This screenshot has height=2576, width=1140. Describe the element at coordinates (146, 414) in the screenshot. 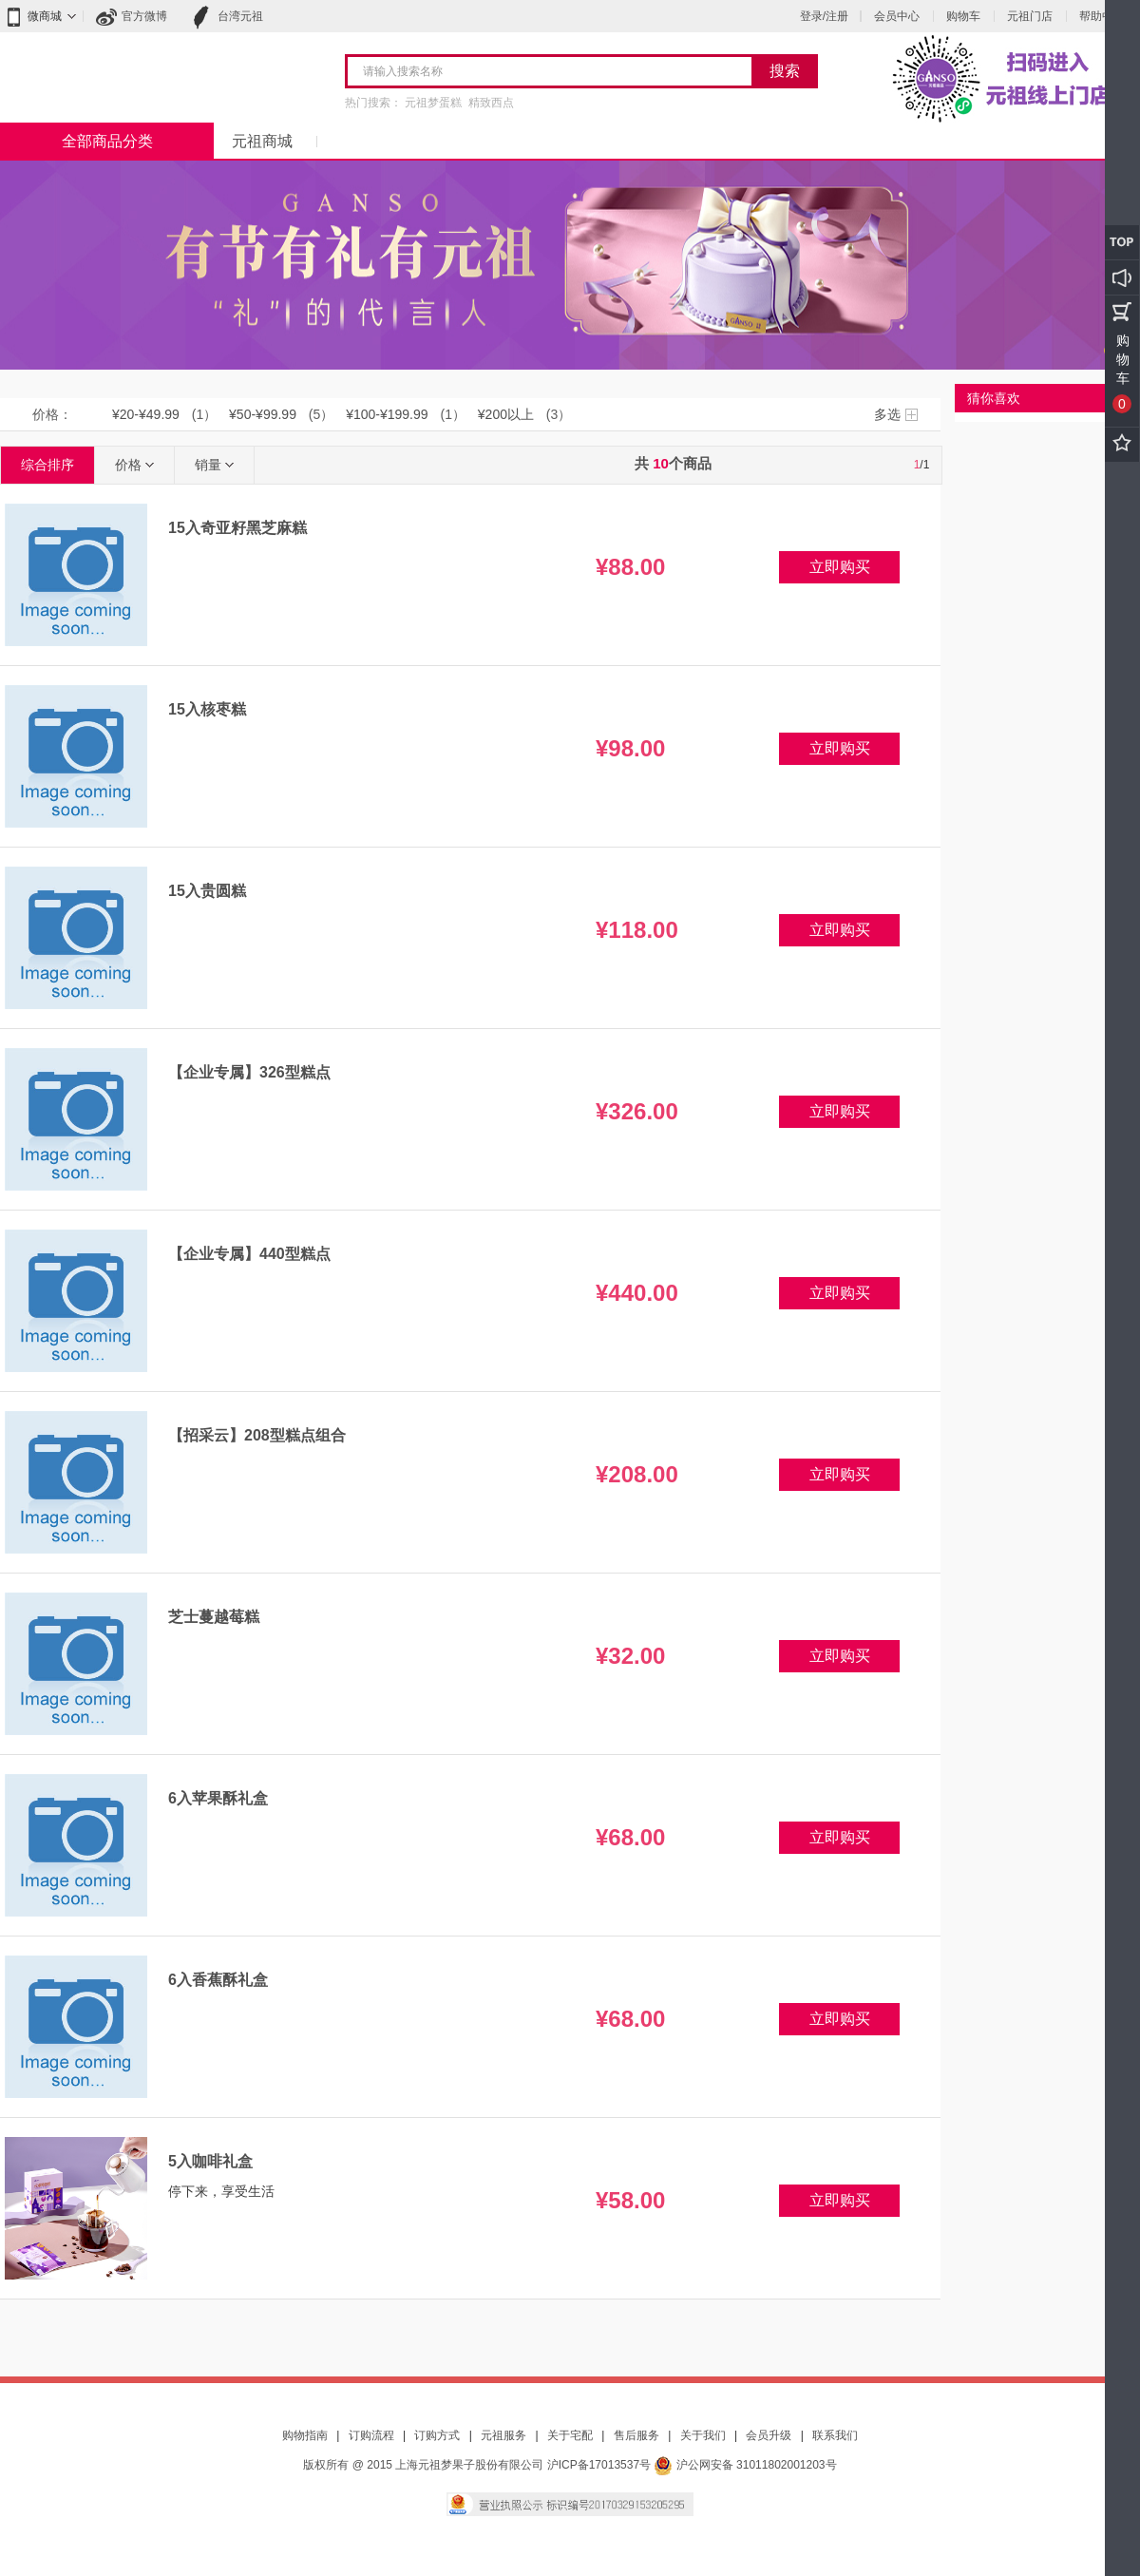

I see `¥20-¥49.99` at that location.